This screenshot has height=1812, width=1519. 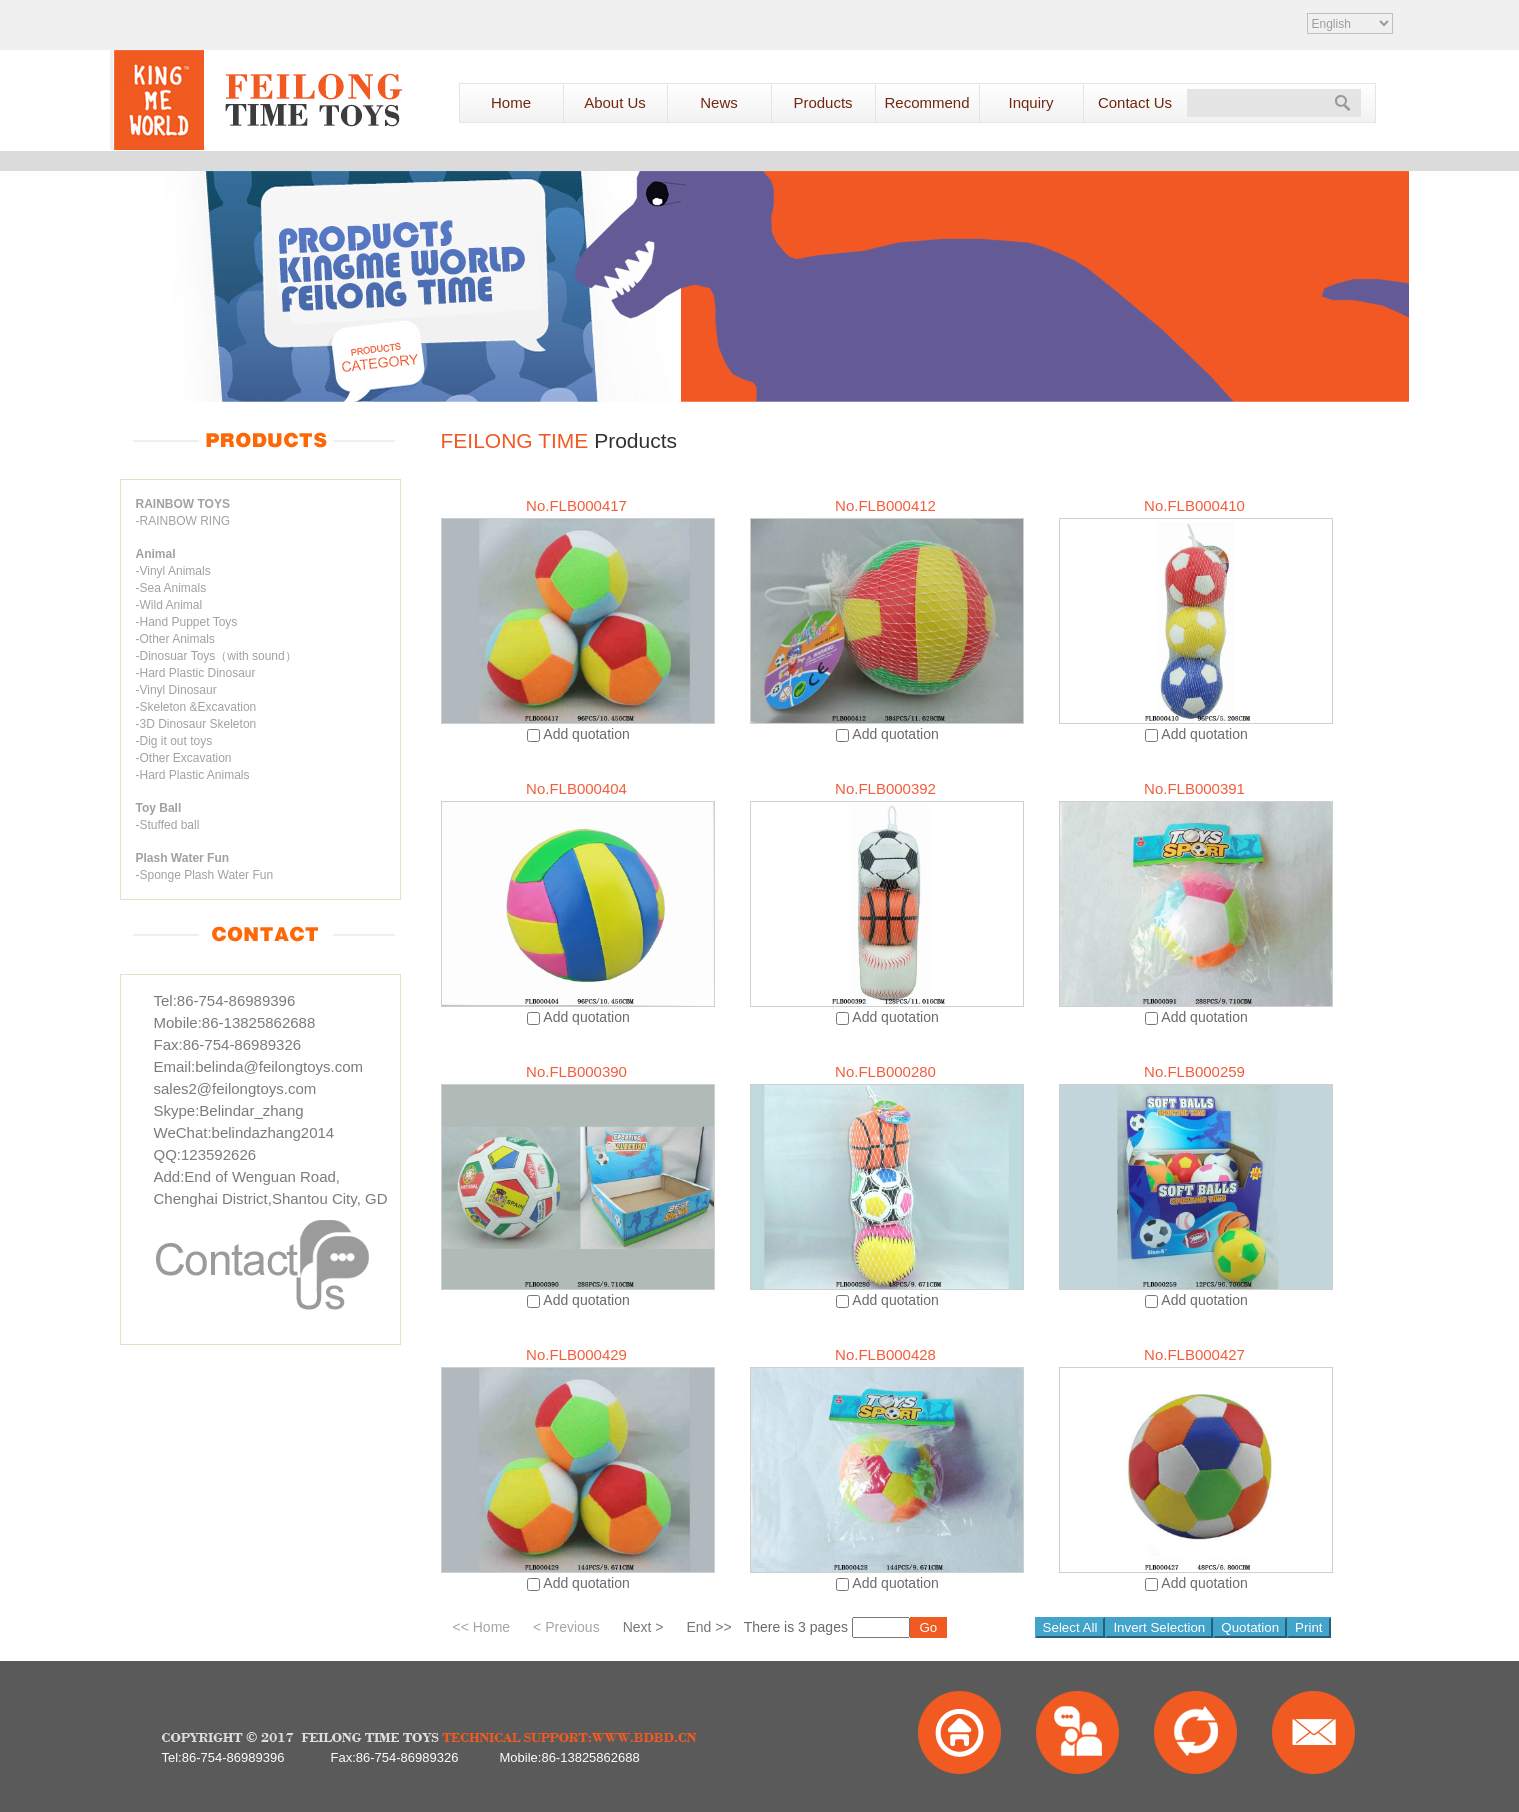 What do you see at coordinates (156, 554) in the screenshot?
I see `Animal` at bounding box center [156, 554].